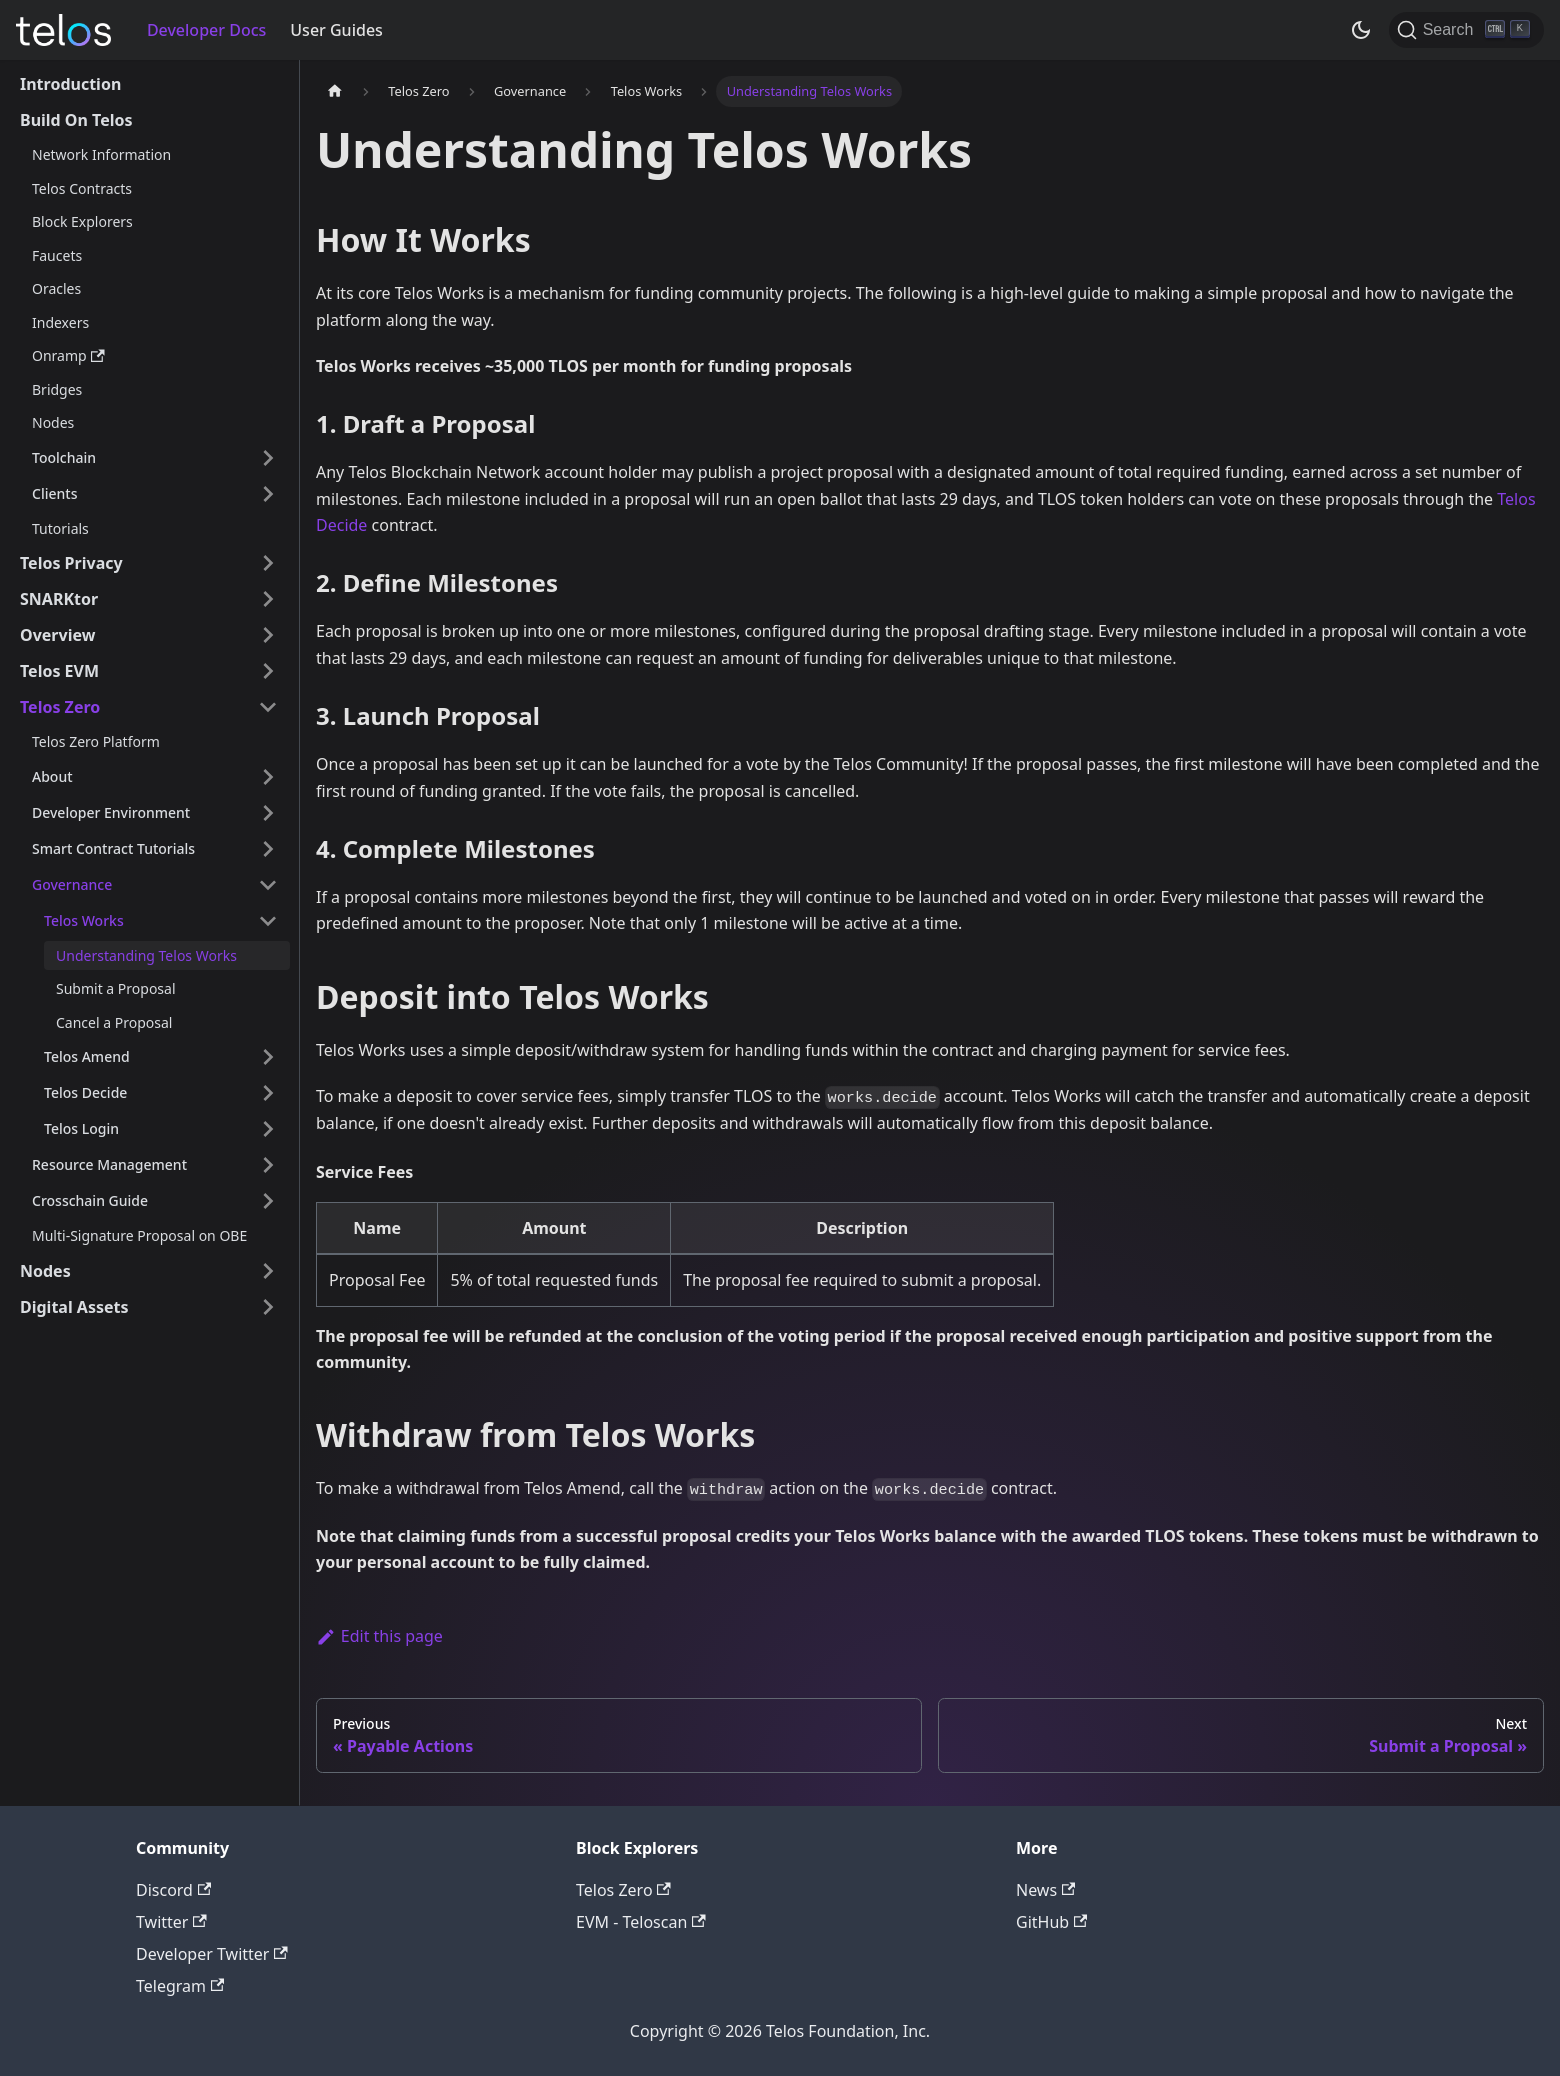  Describe the element at coordinates (76, 120) in the screenshot. I see `Build On Telos` at that location.